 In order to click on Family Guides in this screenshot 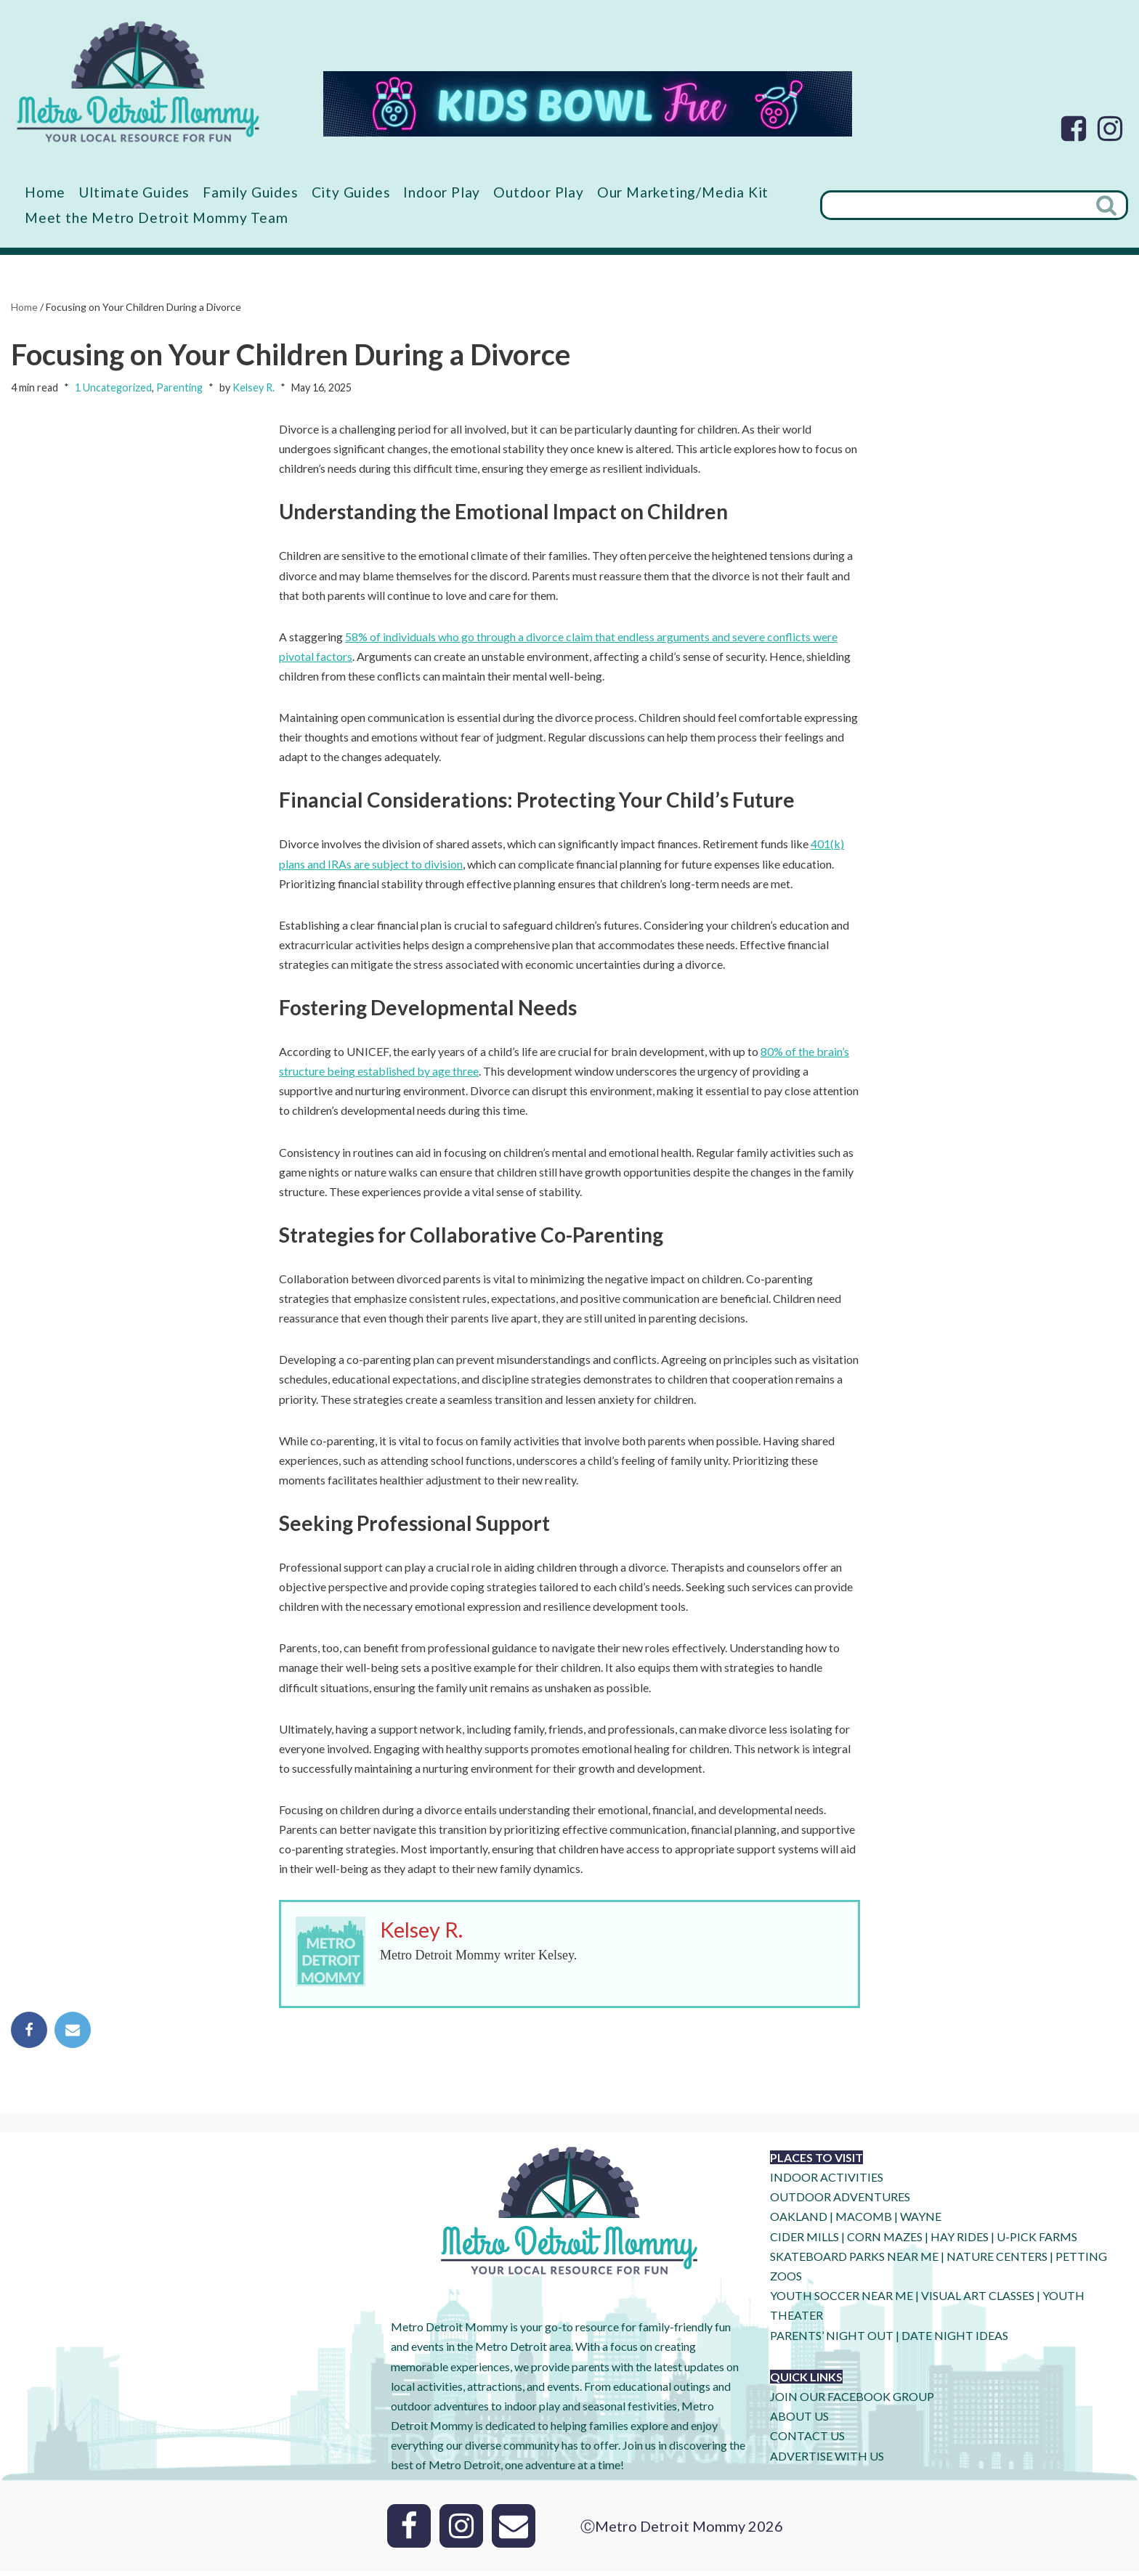, I will do `click(251, 192)`.